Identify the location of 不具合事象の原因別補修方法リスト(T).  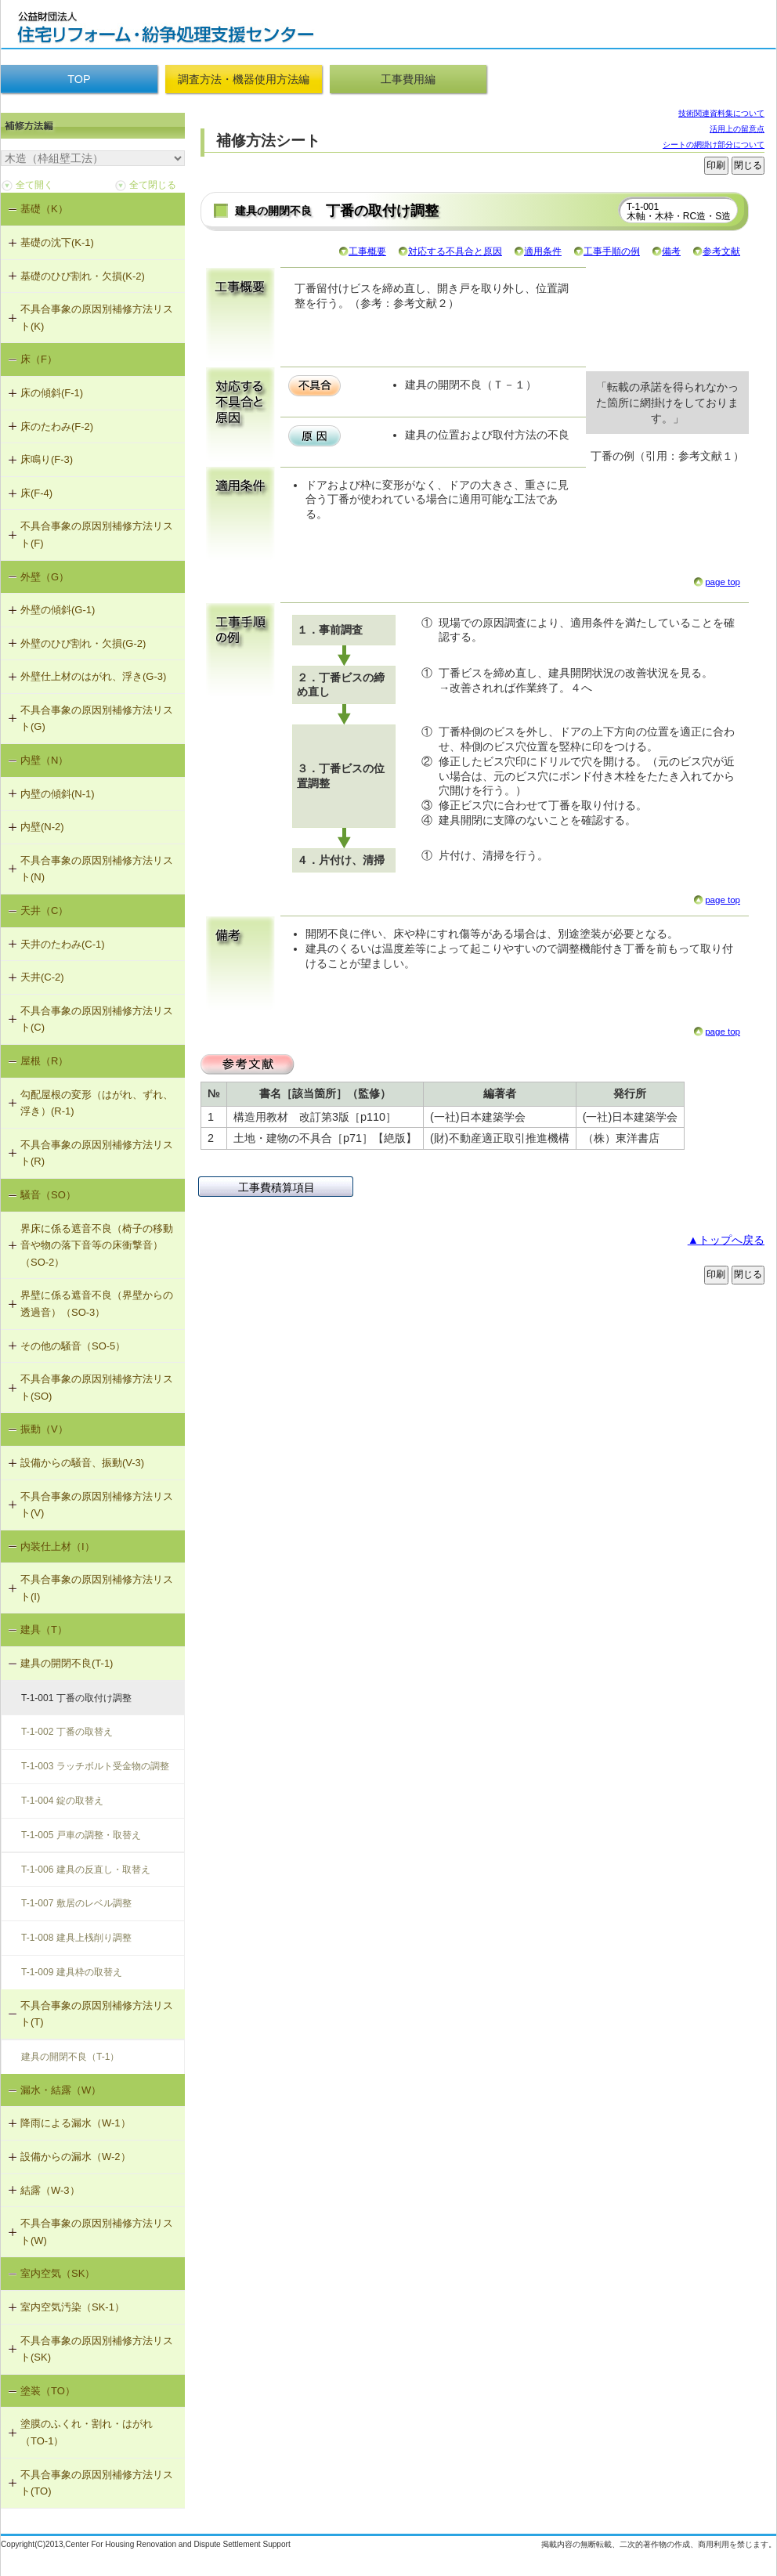
(96, 2014).